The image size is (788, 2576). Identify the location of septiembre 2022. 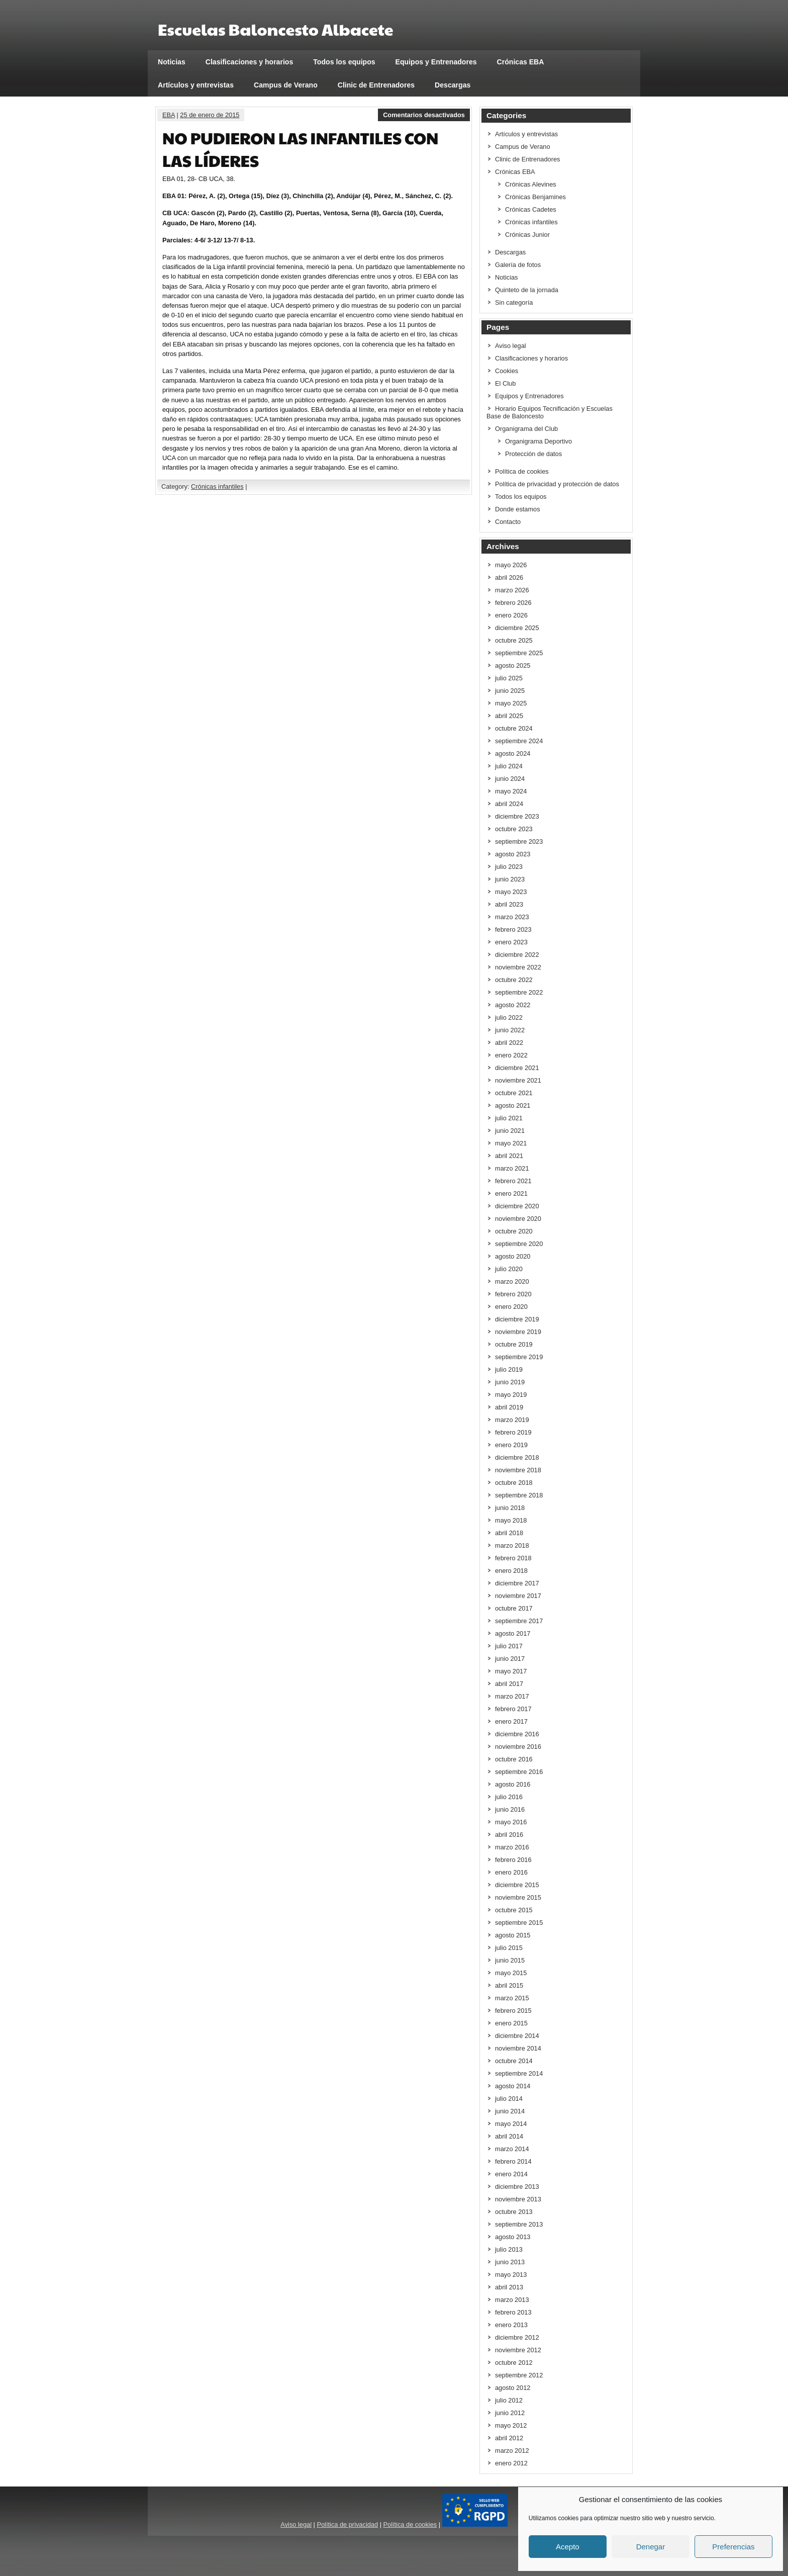
(519, 992).